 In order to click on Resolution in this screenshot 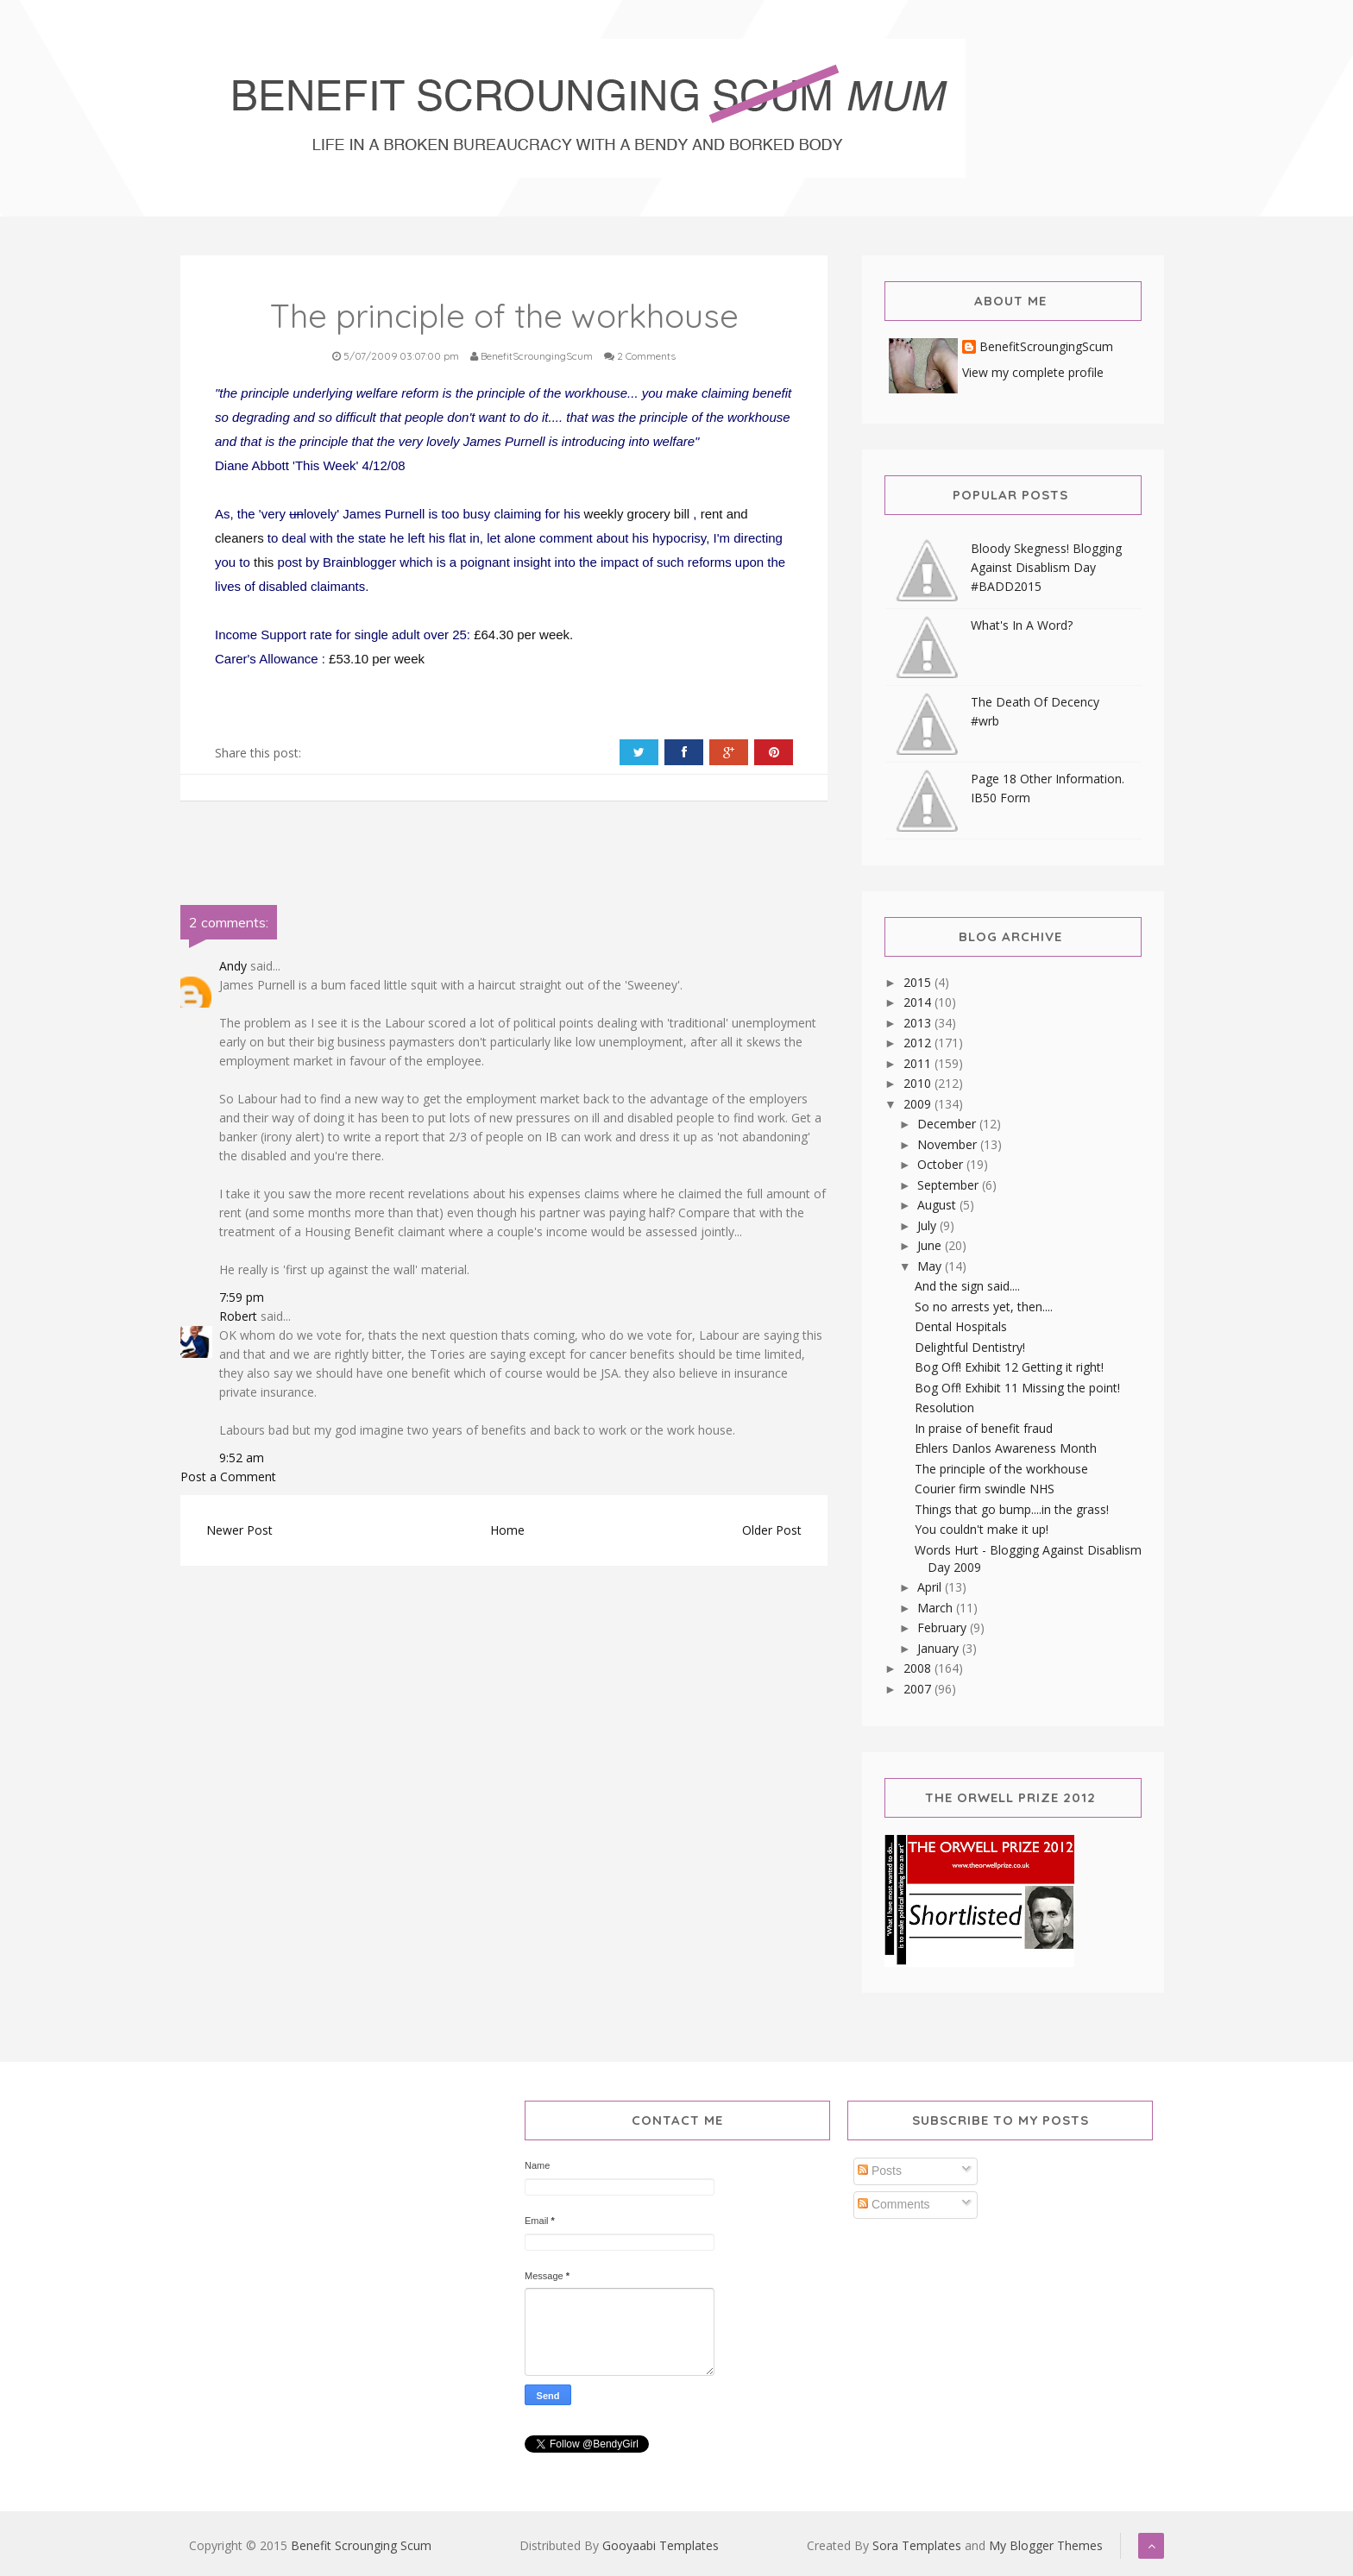, I will do `click(944, 1407)`.